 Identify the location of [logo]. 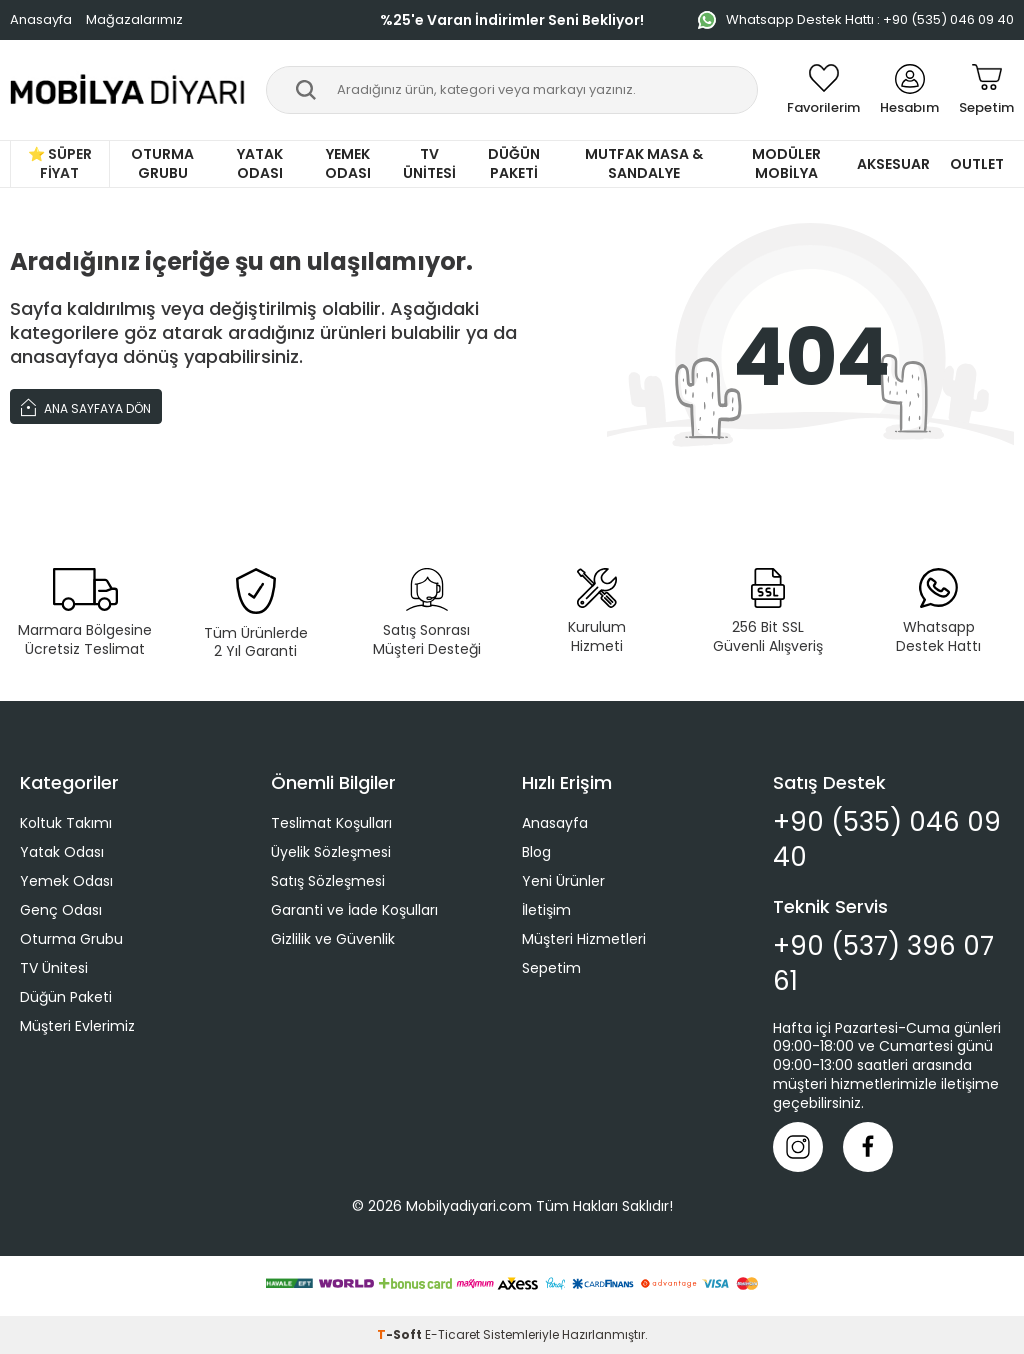
(128, 90).